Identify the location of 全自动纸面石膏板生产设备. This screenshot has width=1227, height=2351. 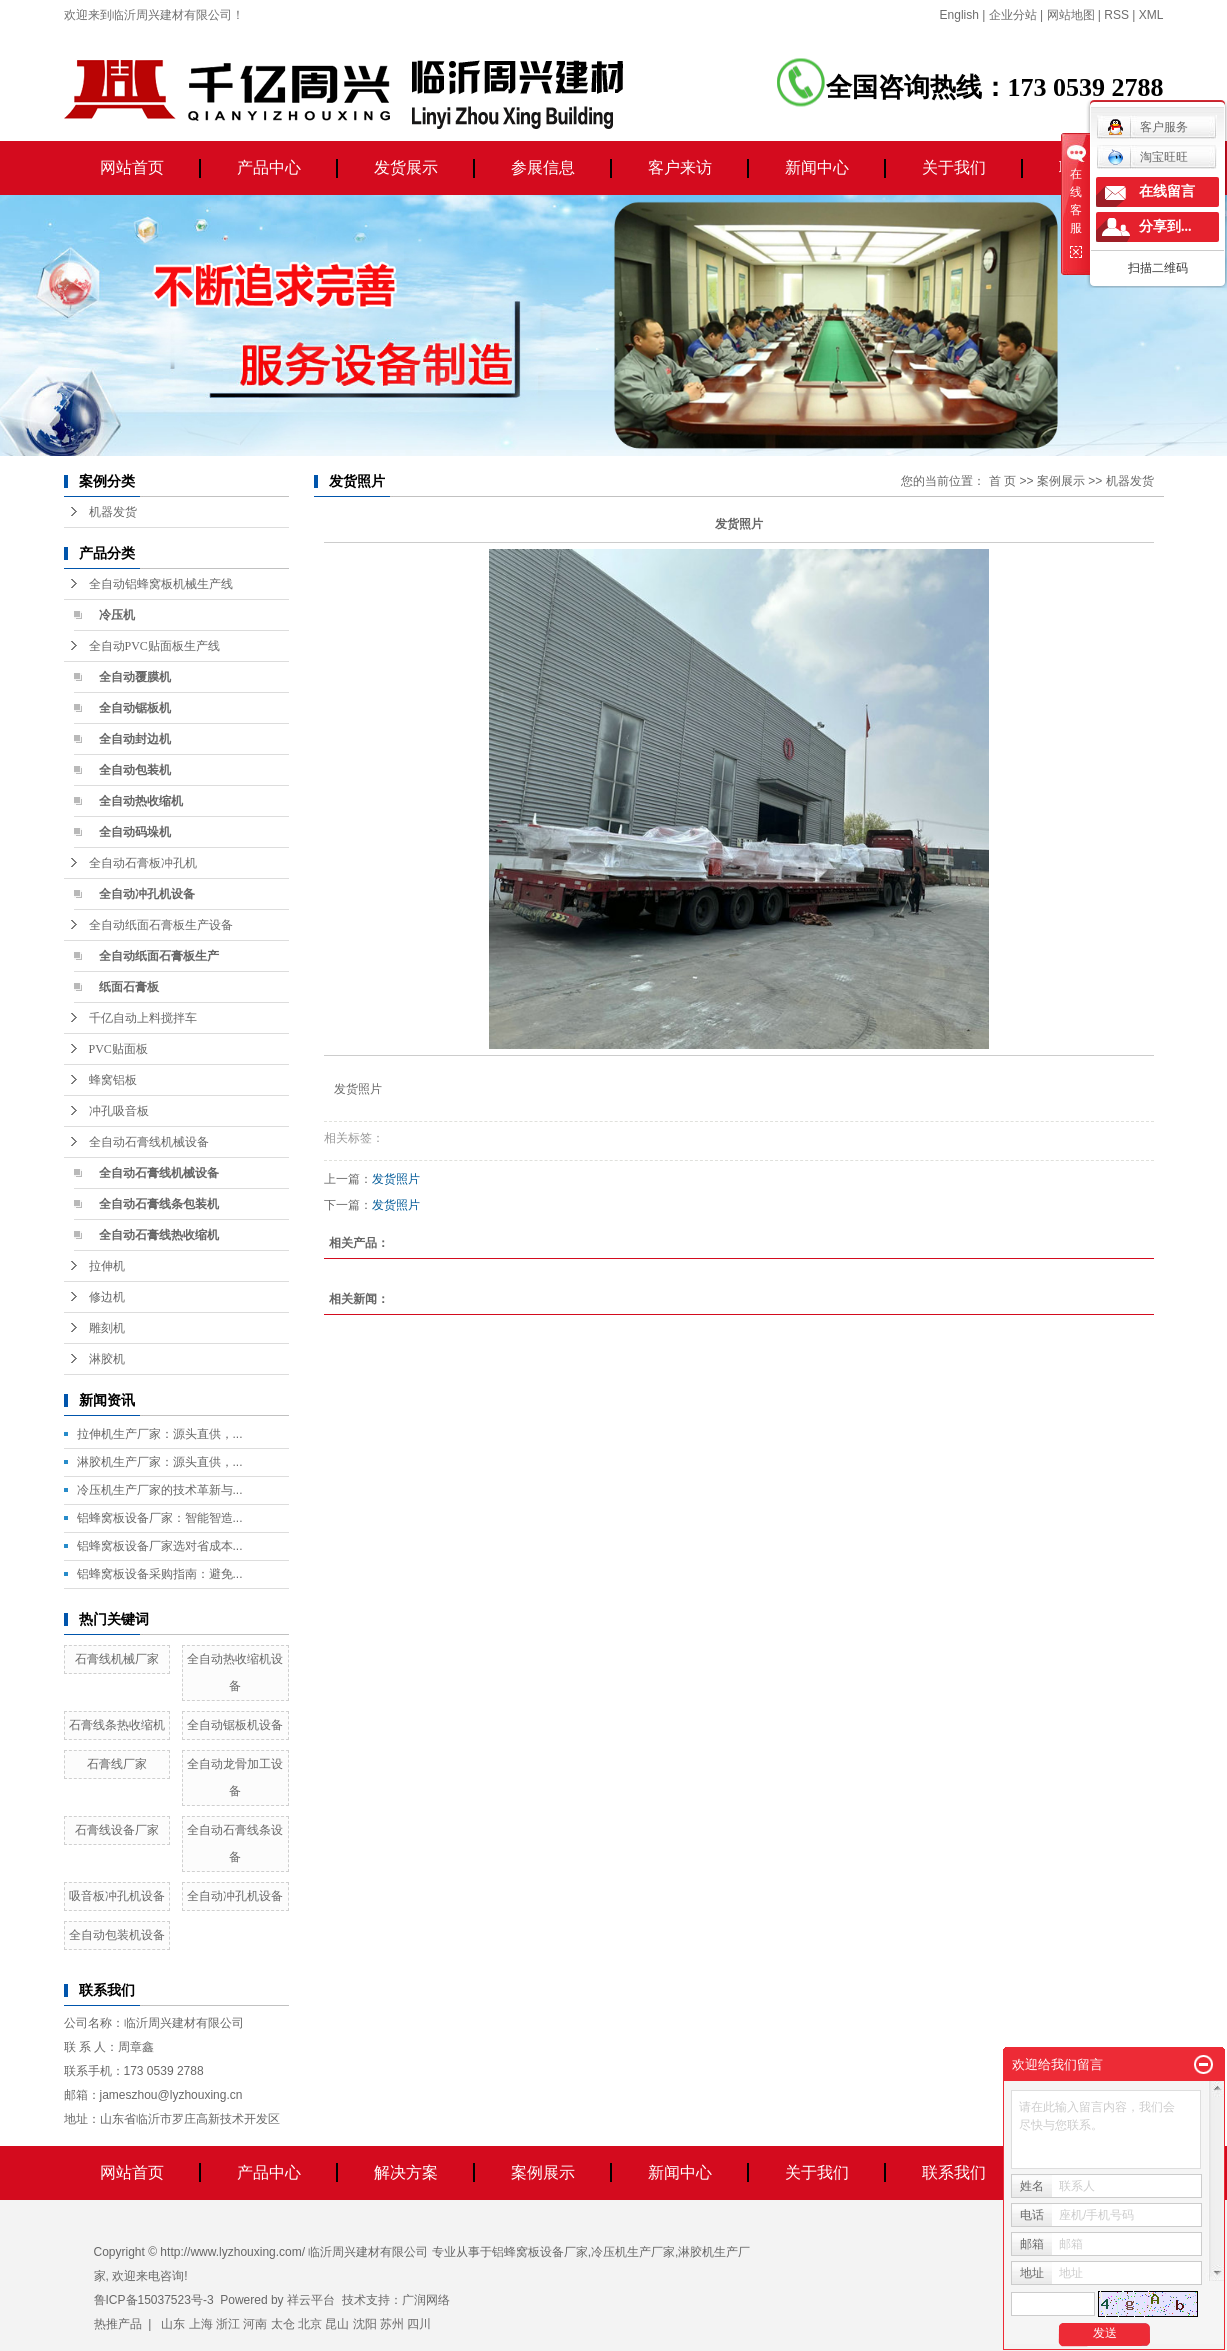
(161, 925).